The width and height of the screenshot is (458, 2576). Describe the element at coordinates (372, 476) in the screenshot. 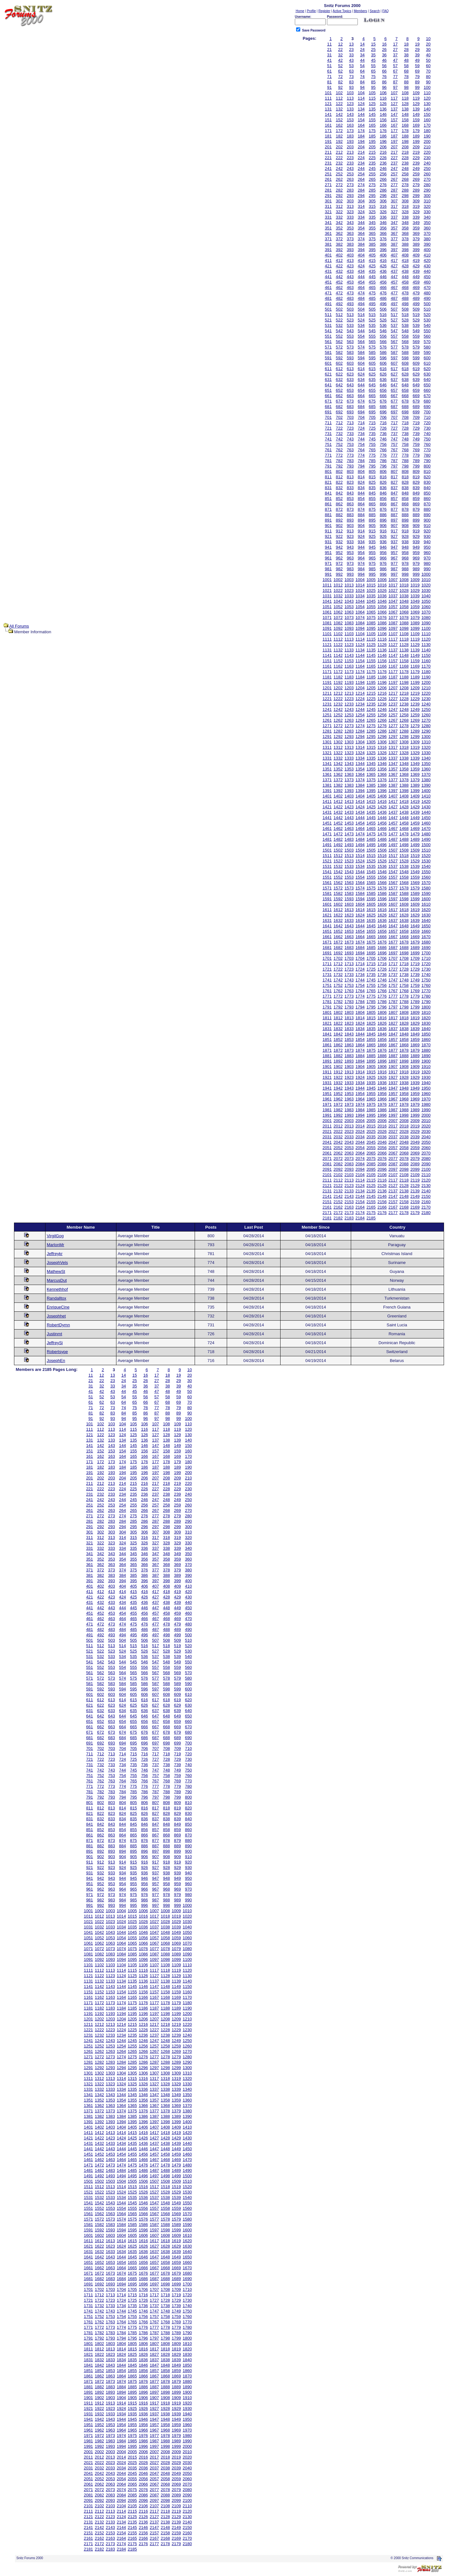

I see `815` at that location.